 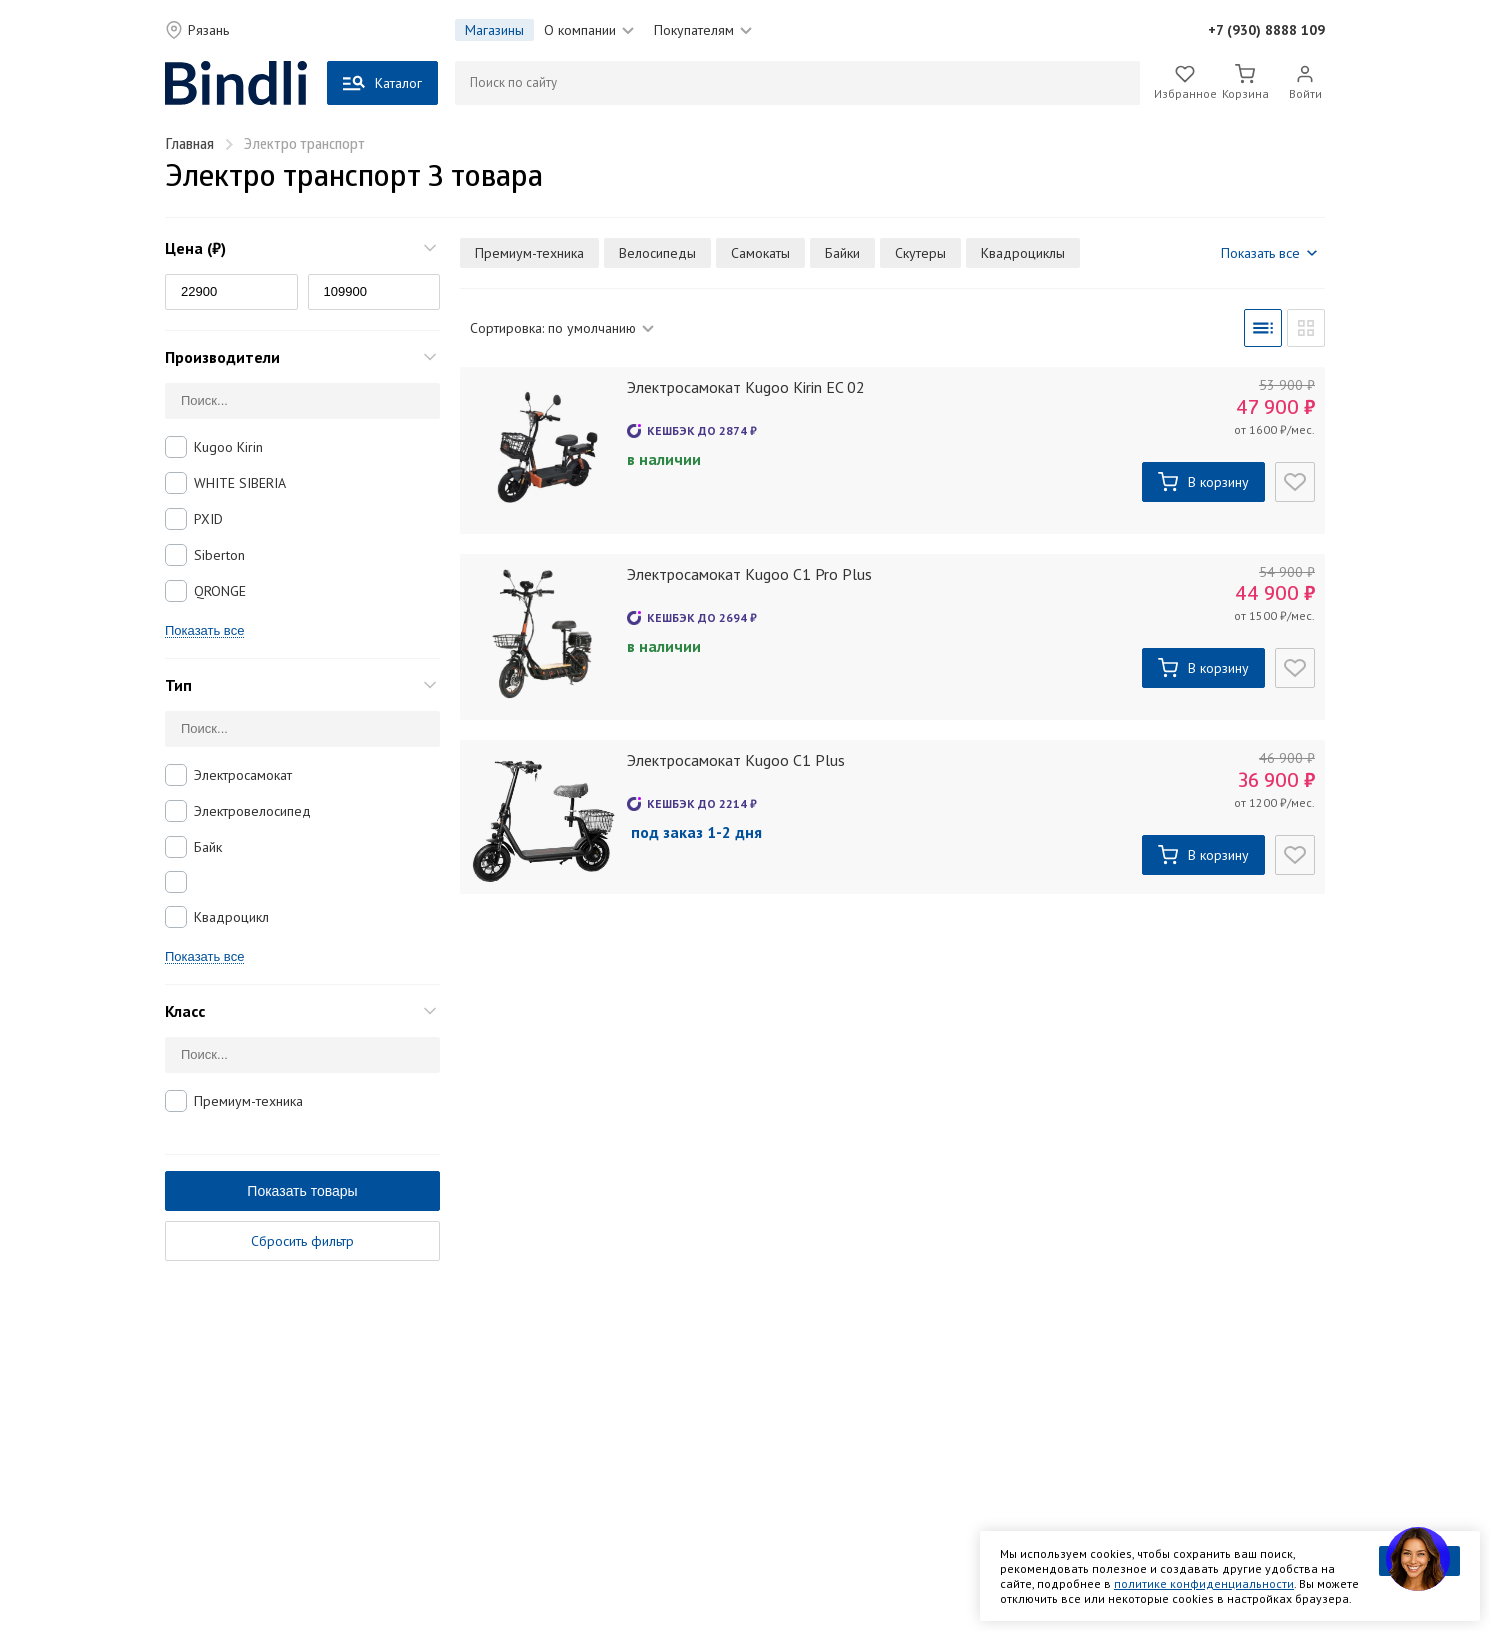 What do you see at coordinates (842, 253) in the screenshot?
I see `Байки` at bounding box center [842, 253].